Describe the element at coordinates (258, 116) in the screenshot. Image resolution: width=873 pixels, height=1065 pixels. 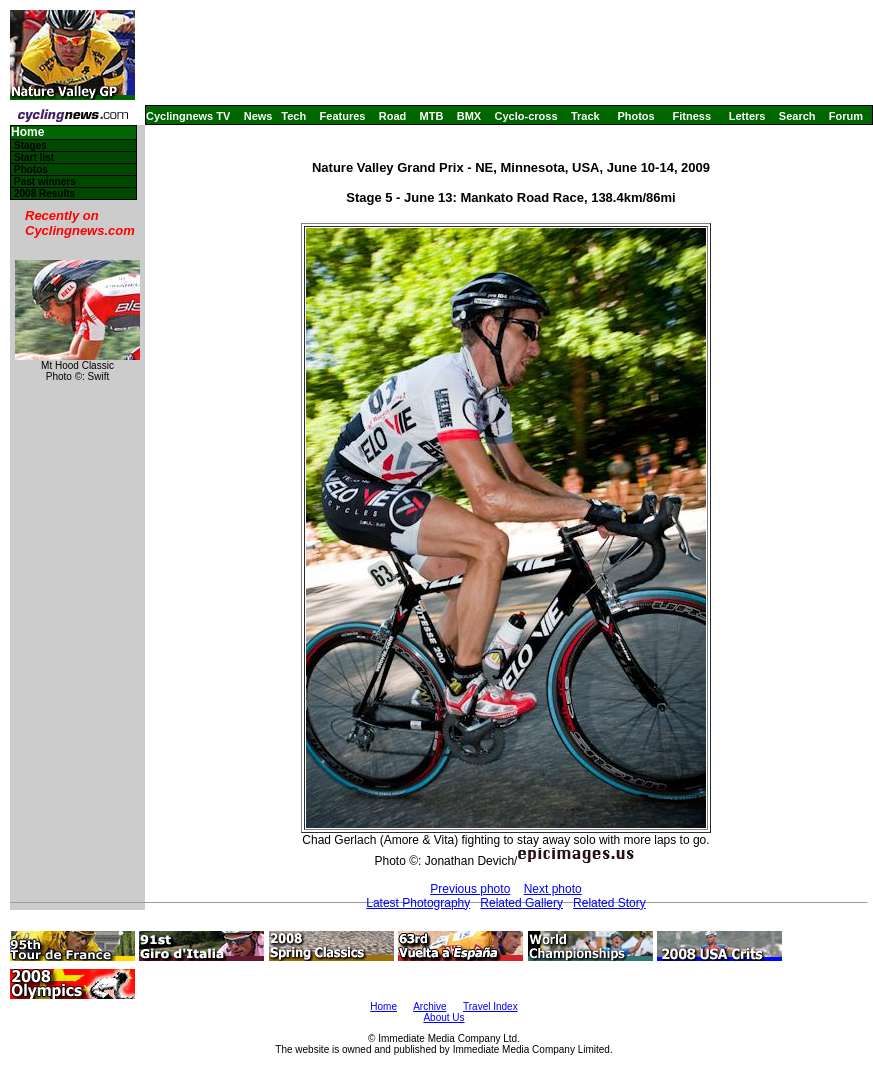
I see `News` at that location.